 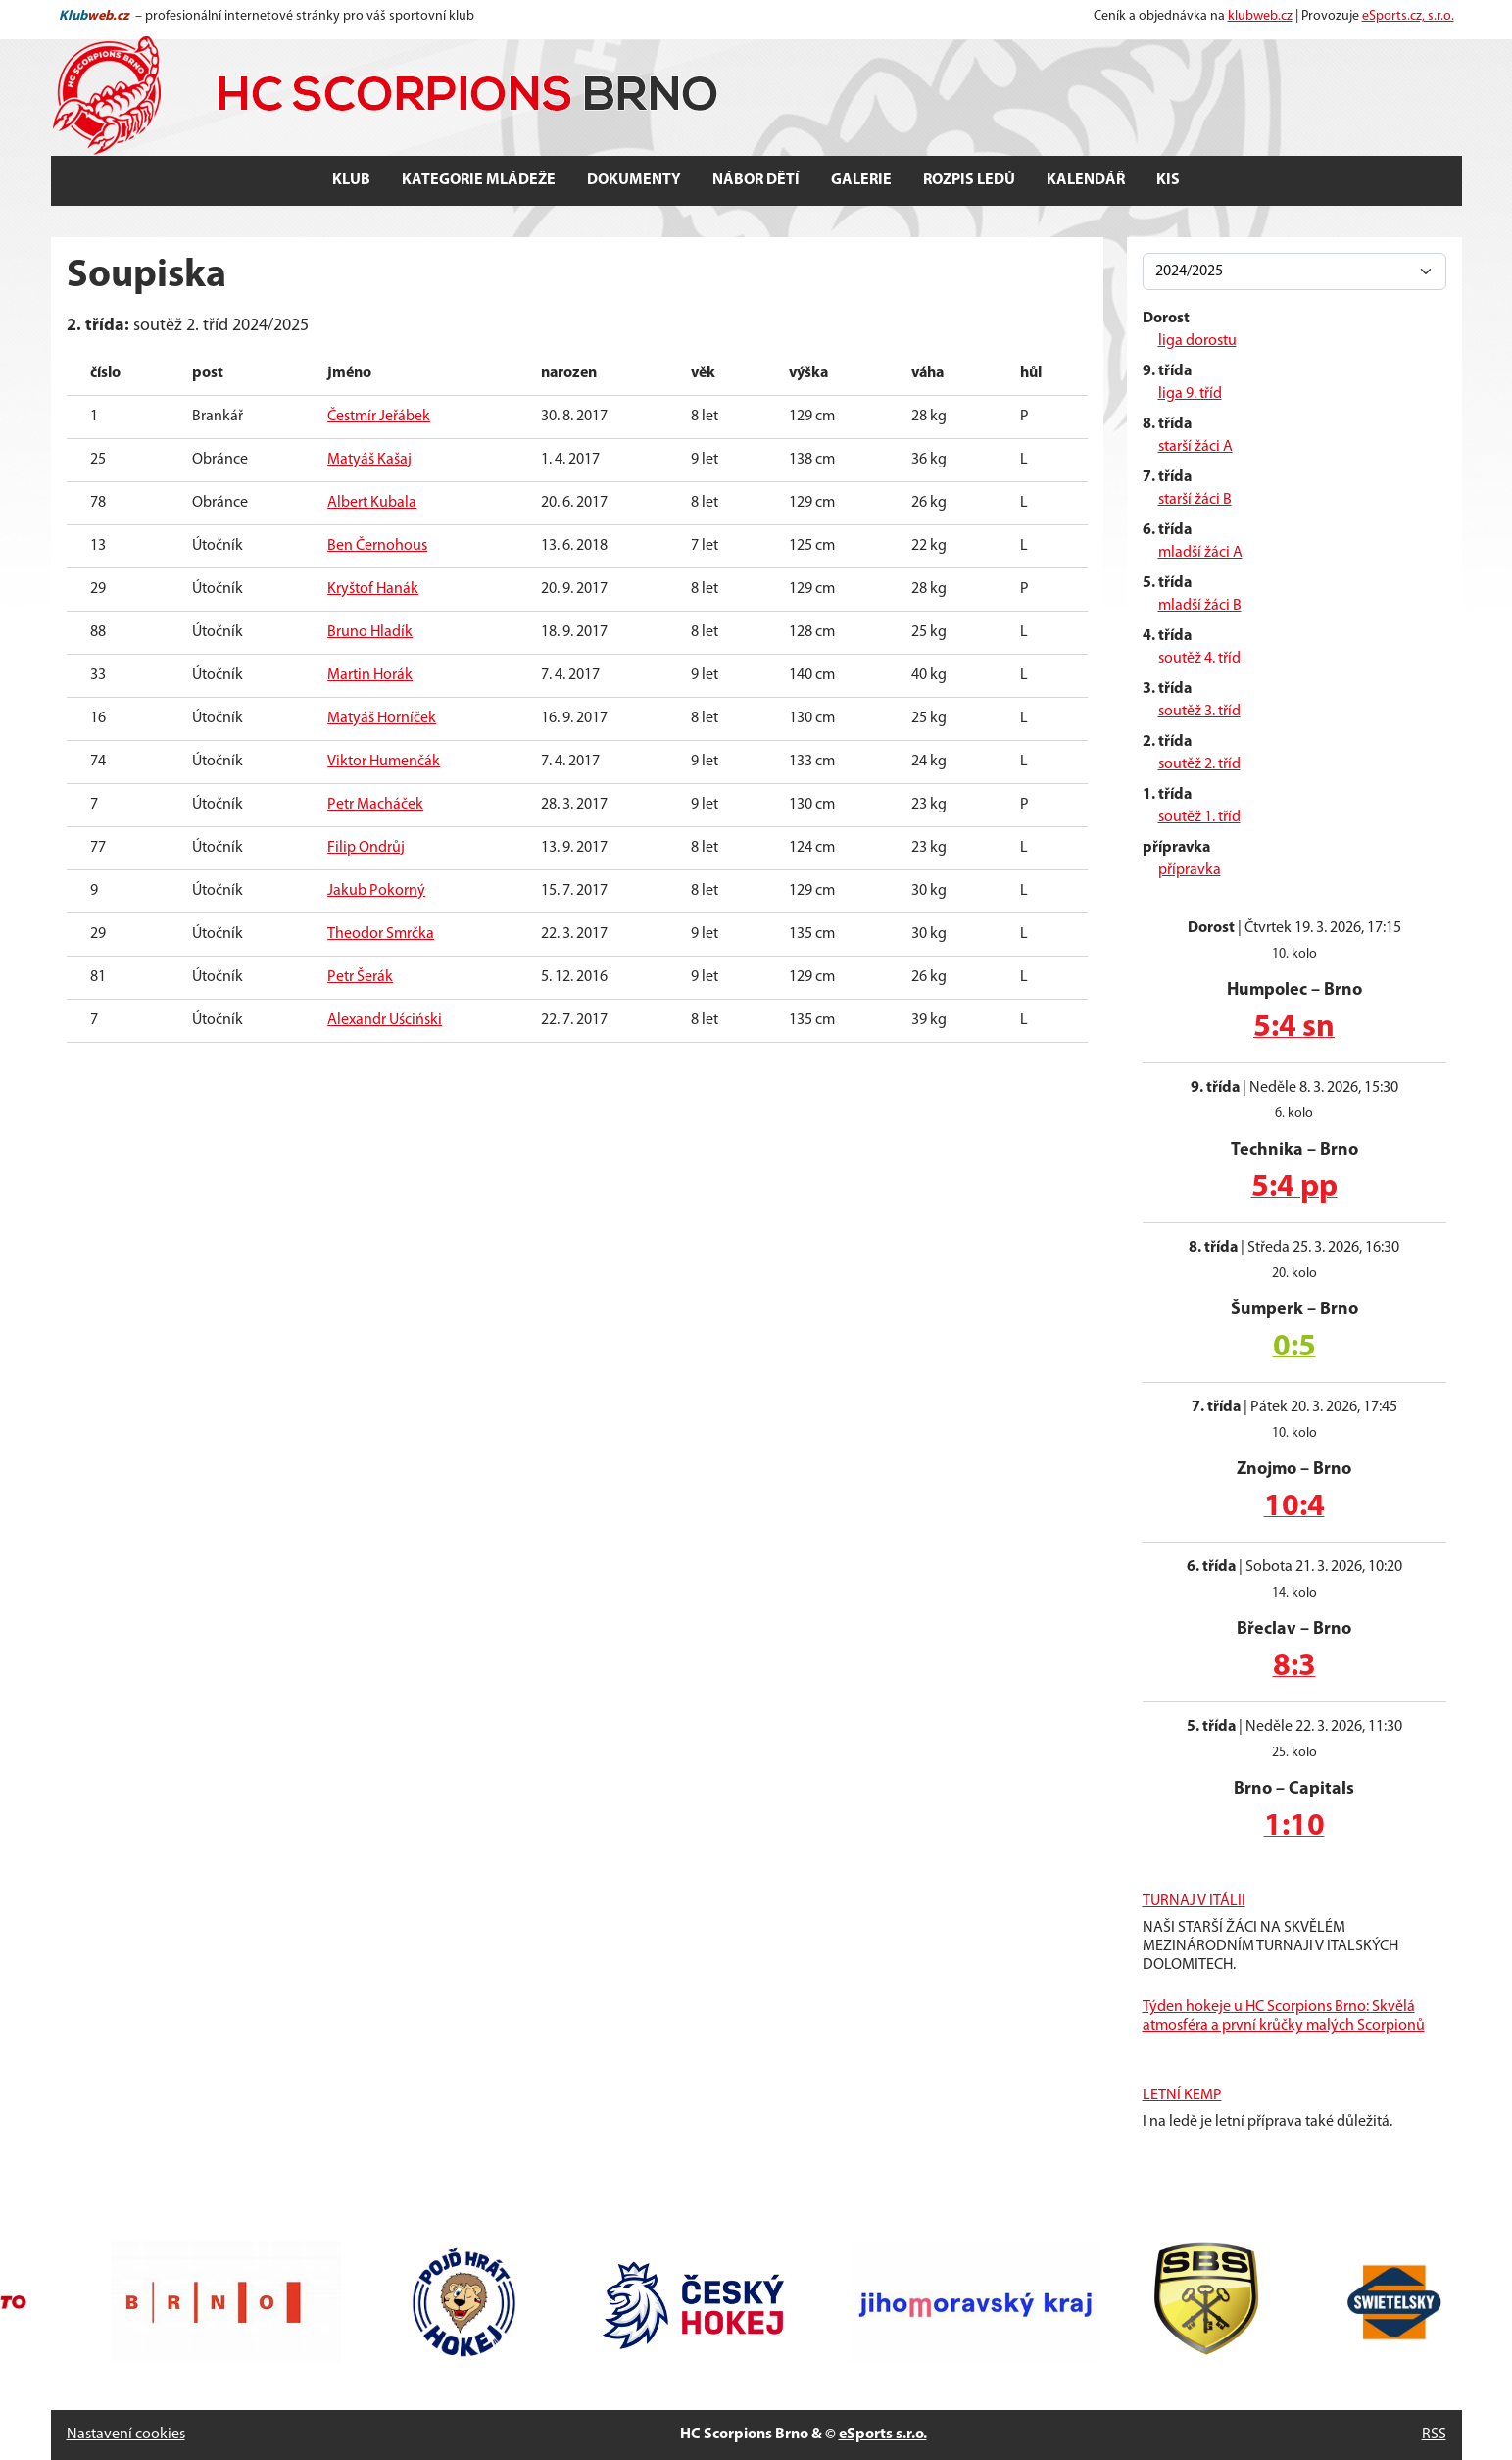 What do you see at coordinates (1200, 553) in the screenshot?
I see `mladší žáci A` at bounding box center [1200, 553].